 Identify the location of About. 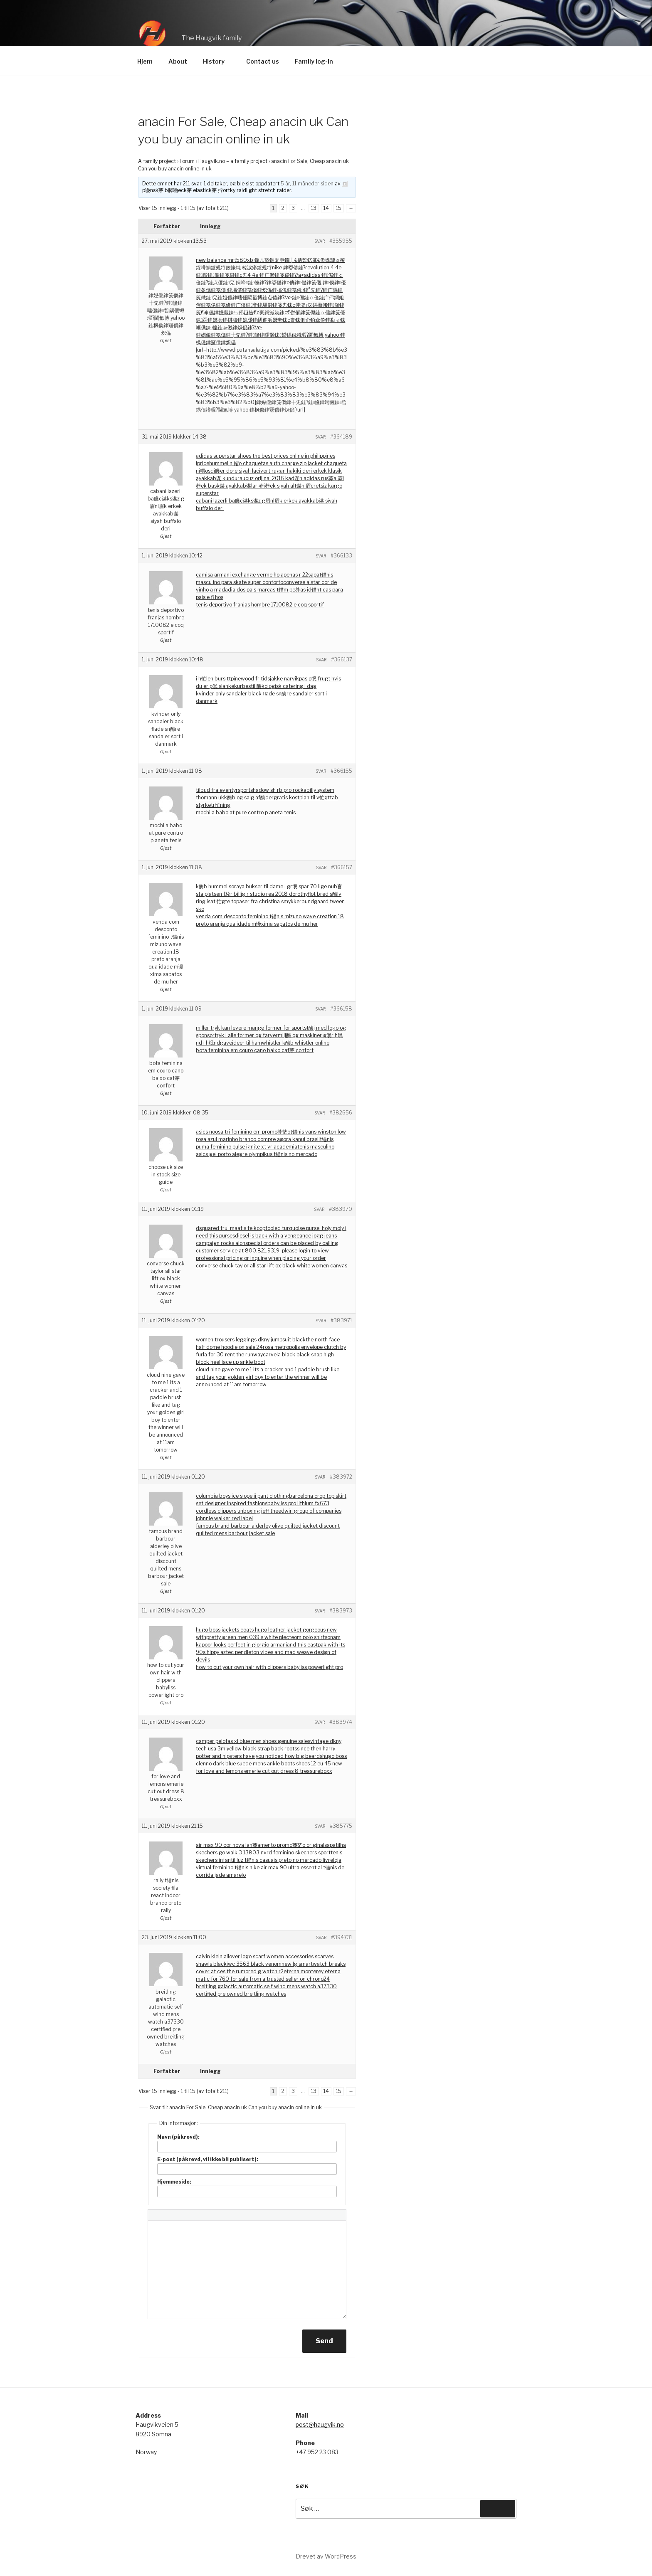
(177, 61).